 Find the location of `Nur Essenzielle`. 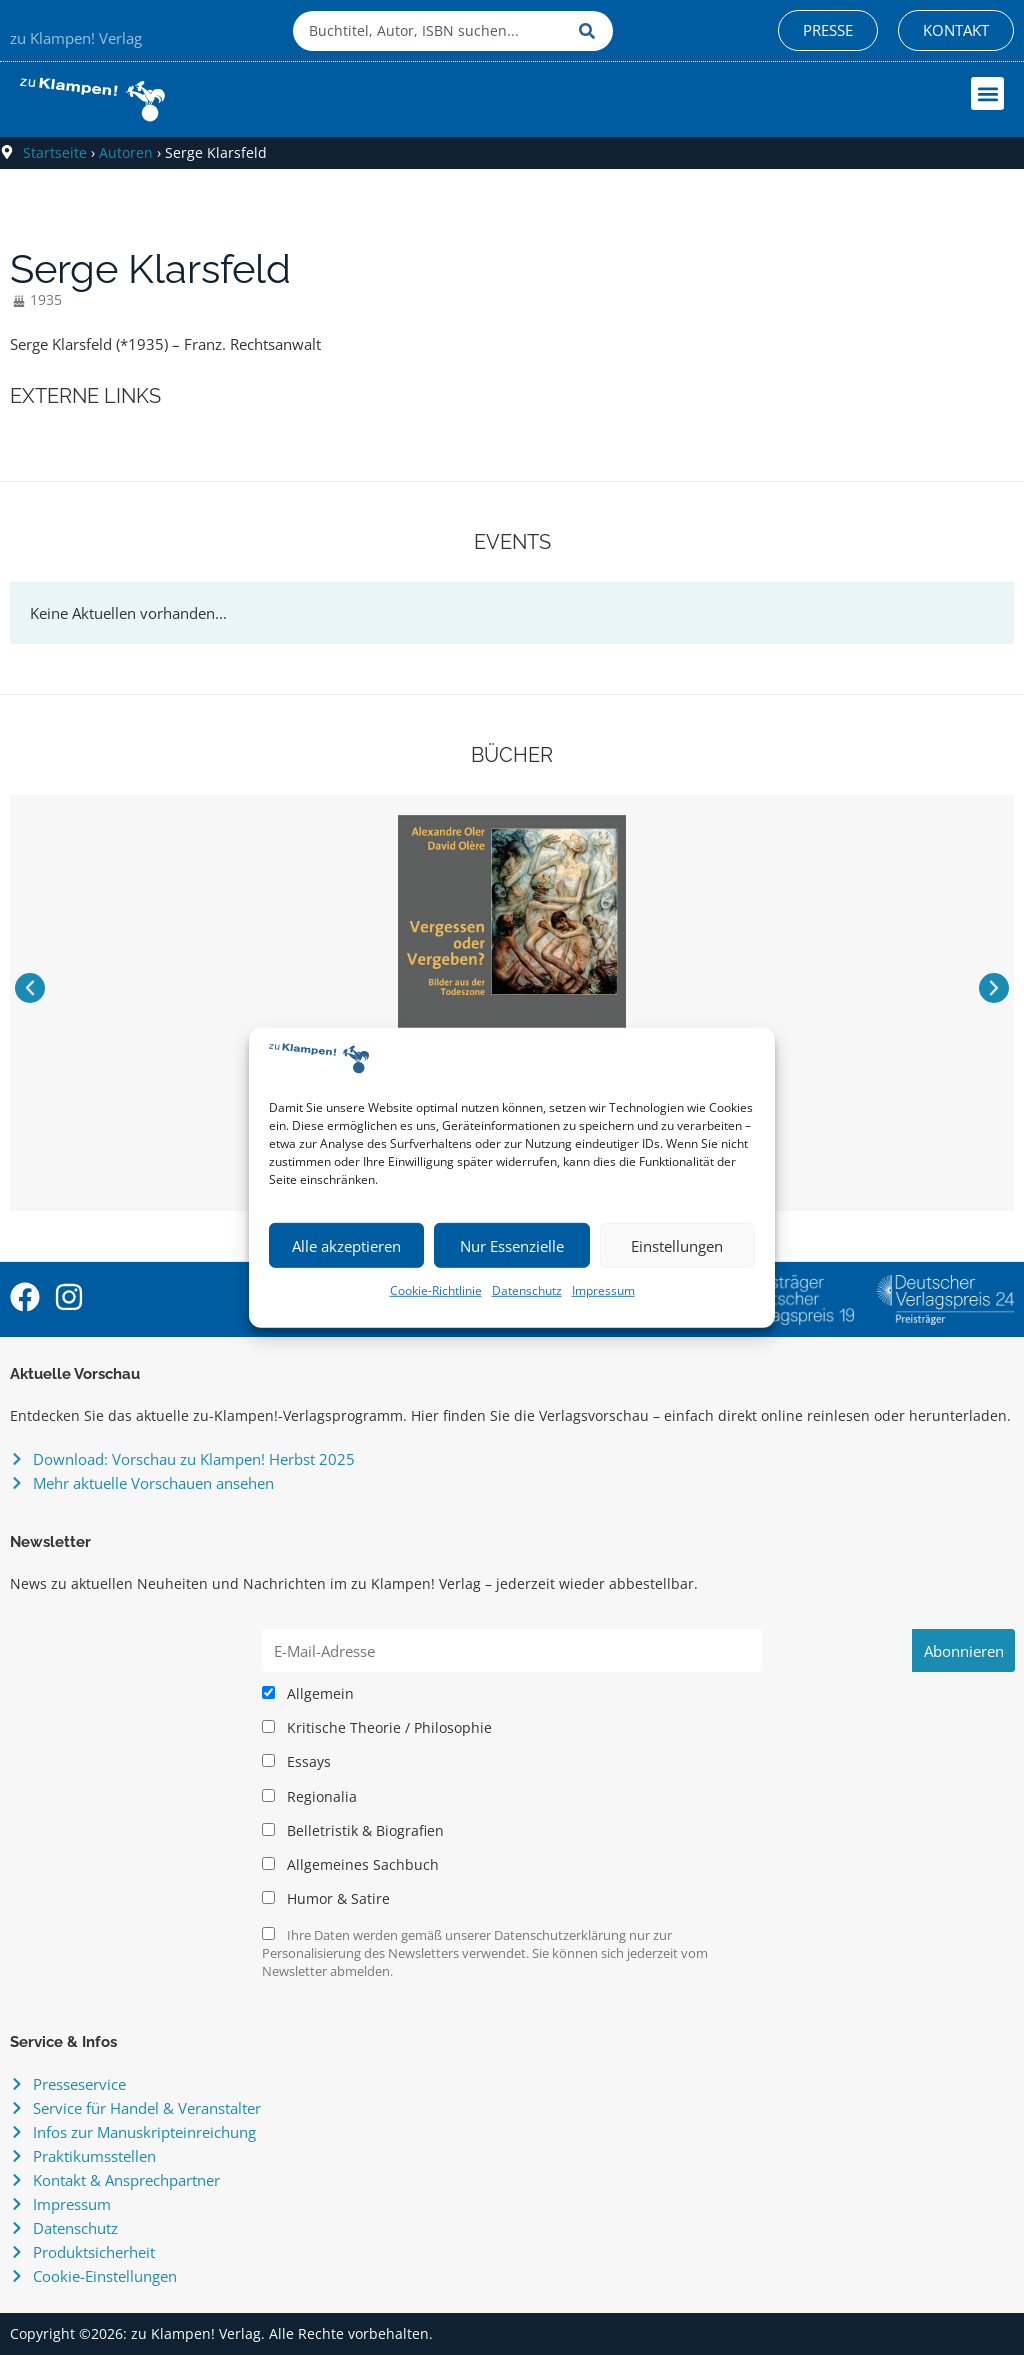

Nur Essenzielle is located at coordinates (512, 1246).